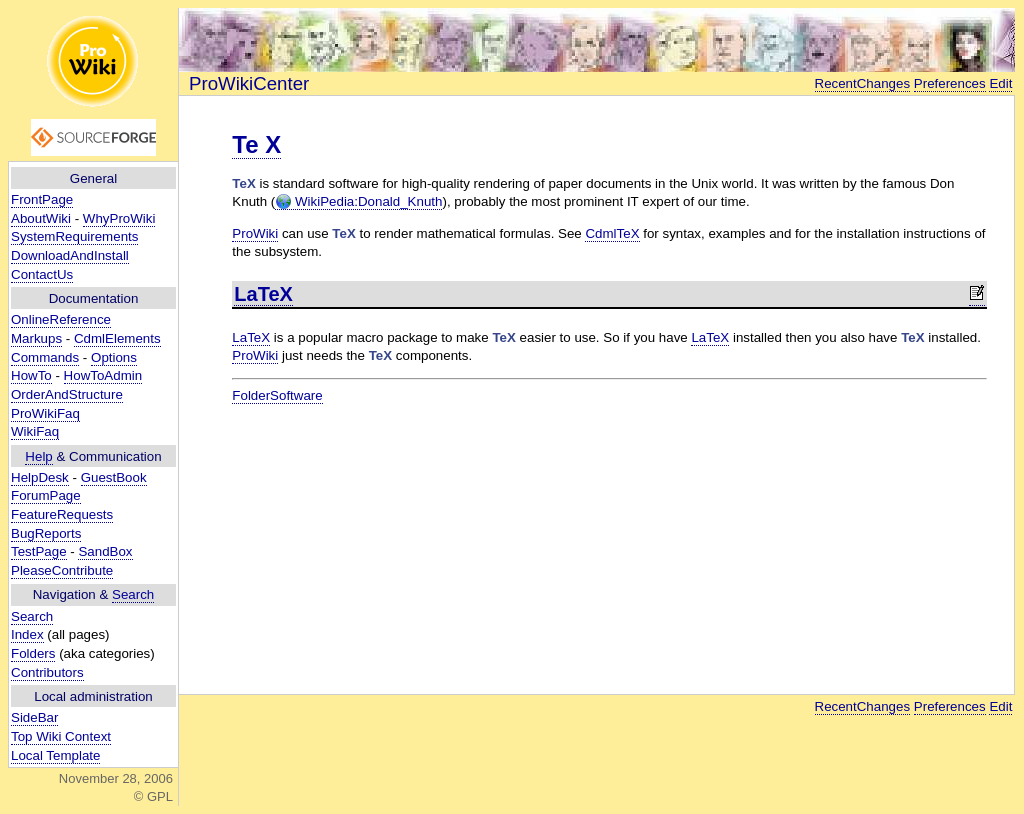  Describe the element at coordinates (358, 202) in the screenshot. I see `WikiPedia:Donald_Knuth` at that location.